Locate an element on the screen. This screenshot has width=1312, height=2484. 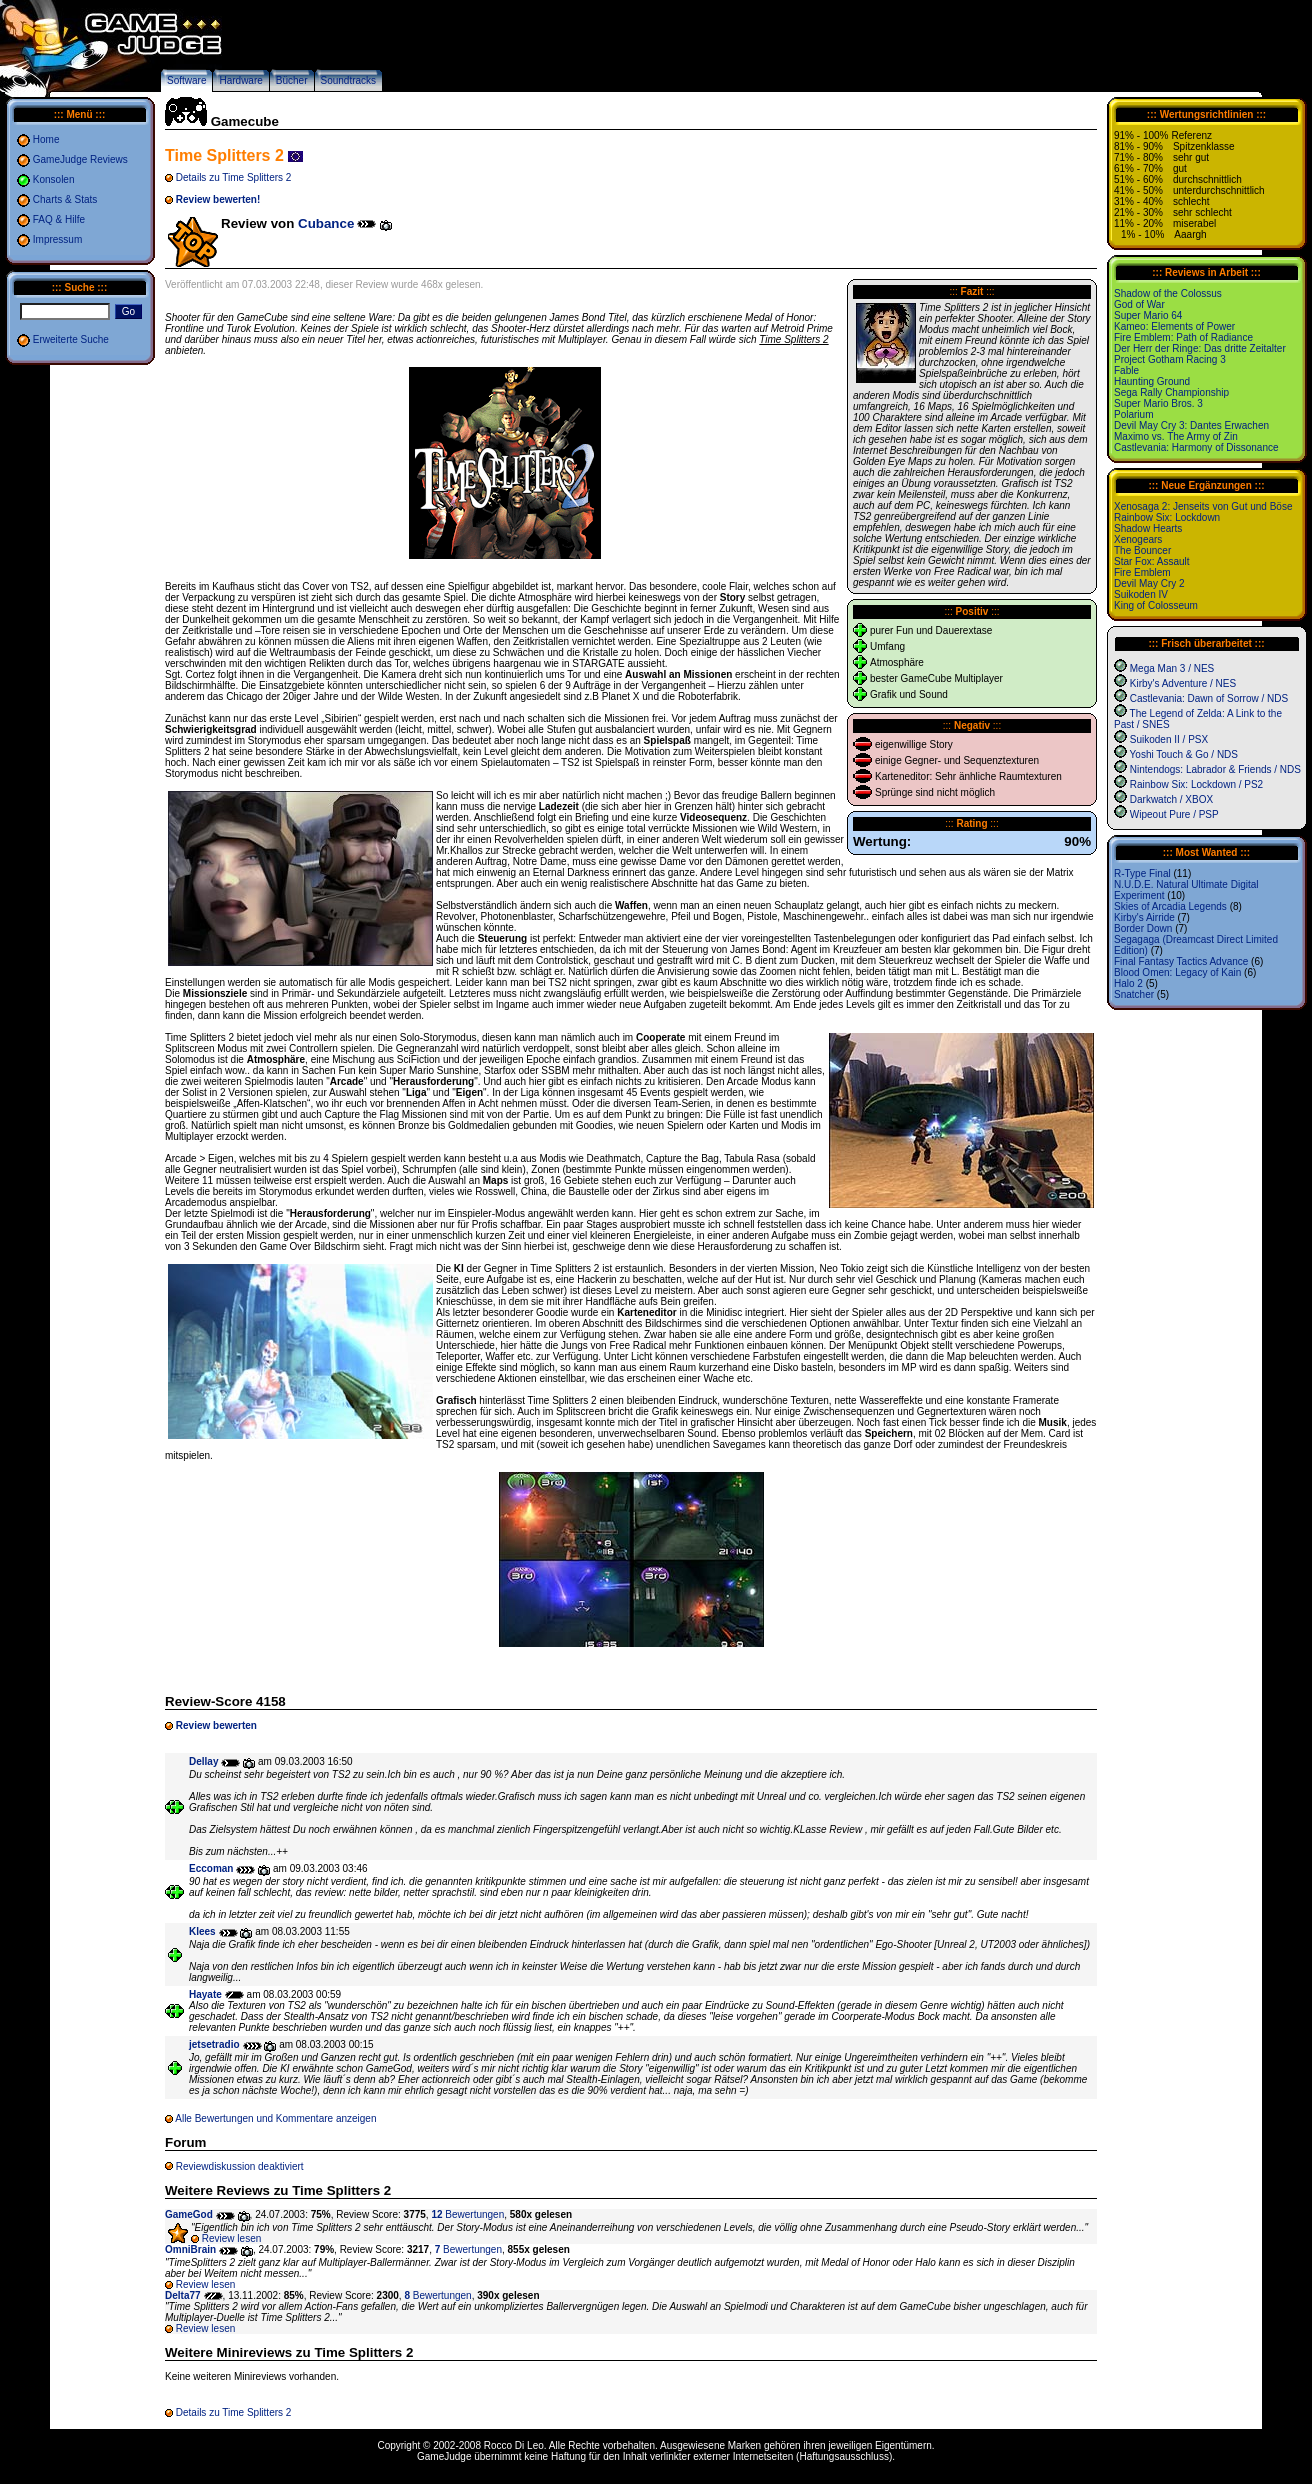
Border Down is located at coordinates (1143, 928).